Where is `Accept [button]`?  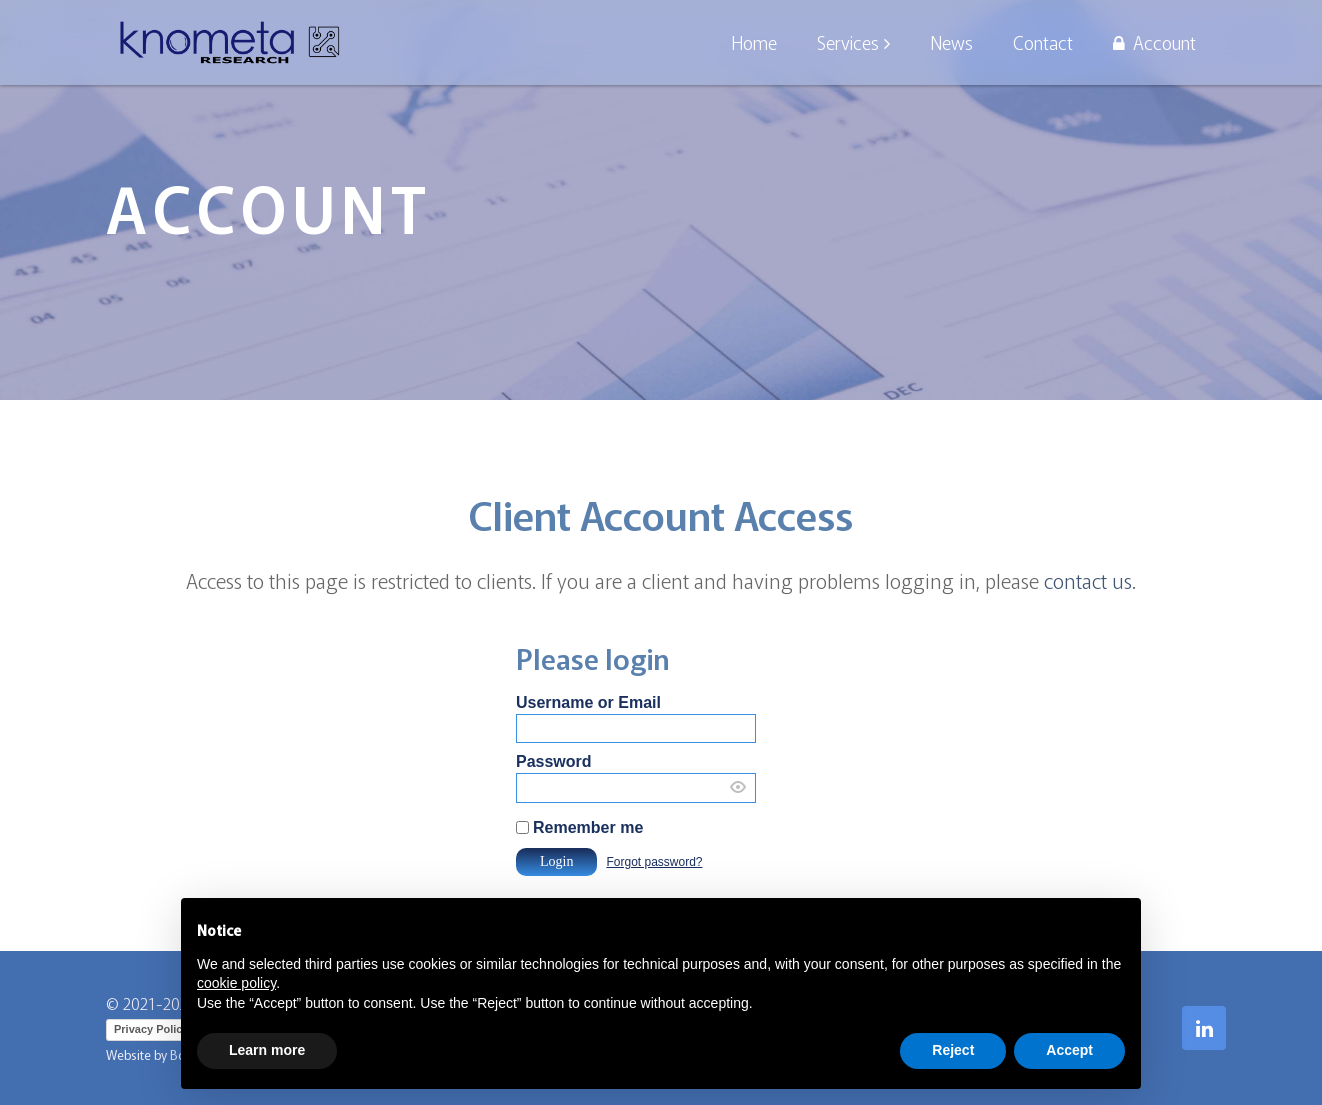
Accept [button] is located at coordinates (1069, 1050).